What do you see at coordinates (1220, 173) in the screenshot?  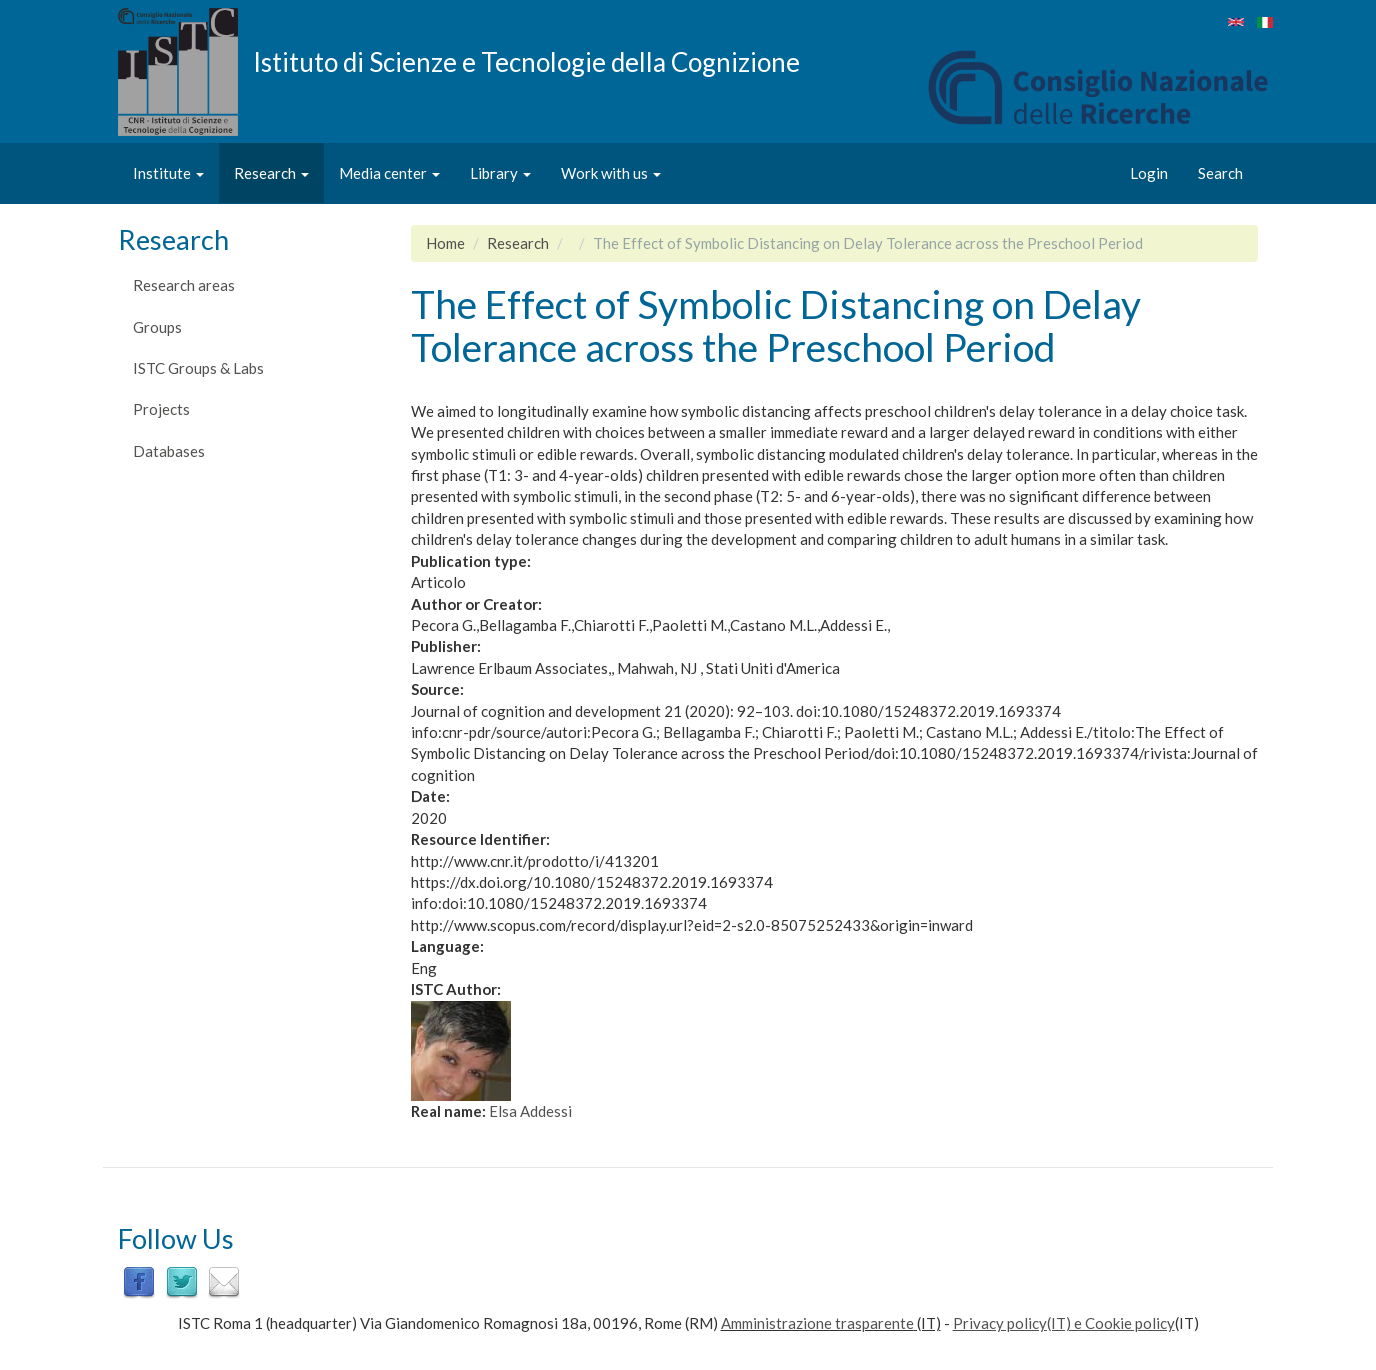 I see `Search` at bounding box center [1220, 173].